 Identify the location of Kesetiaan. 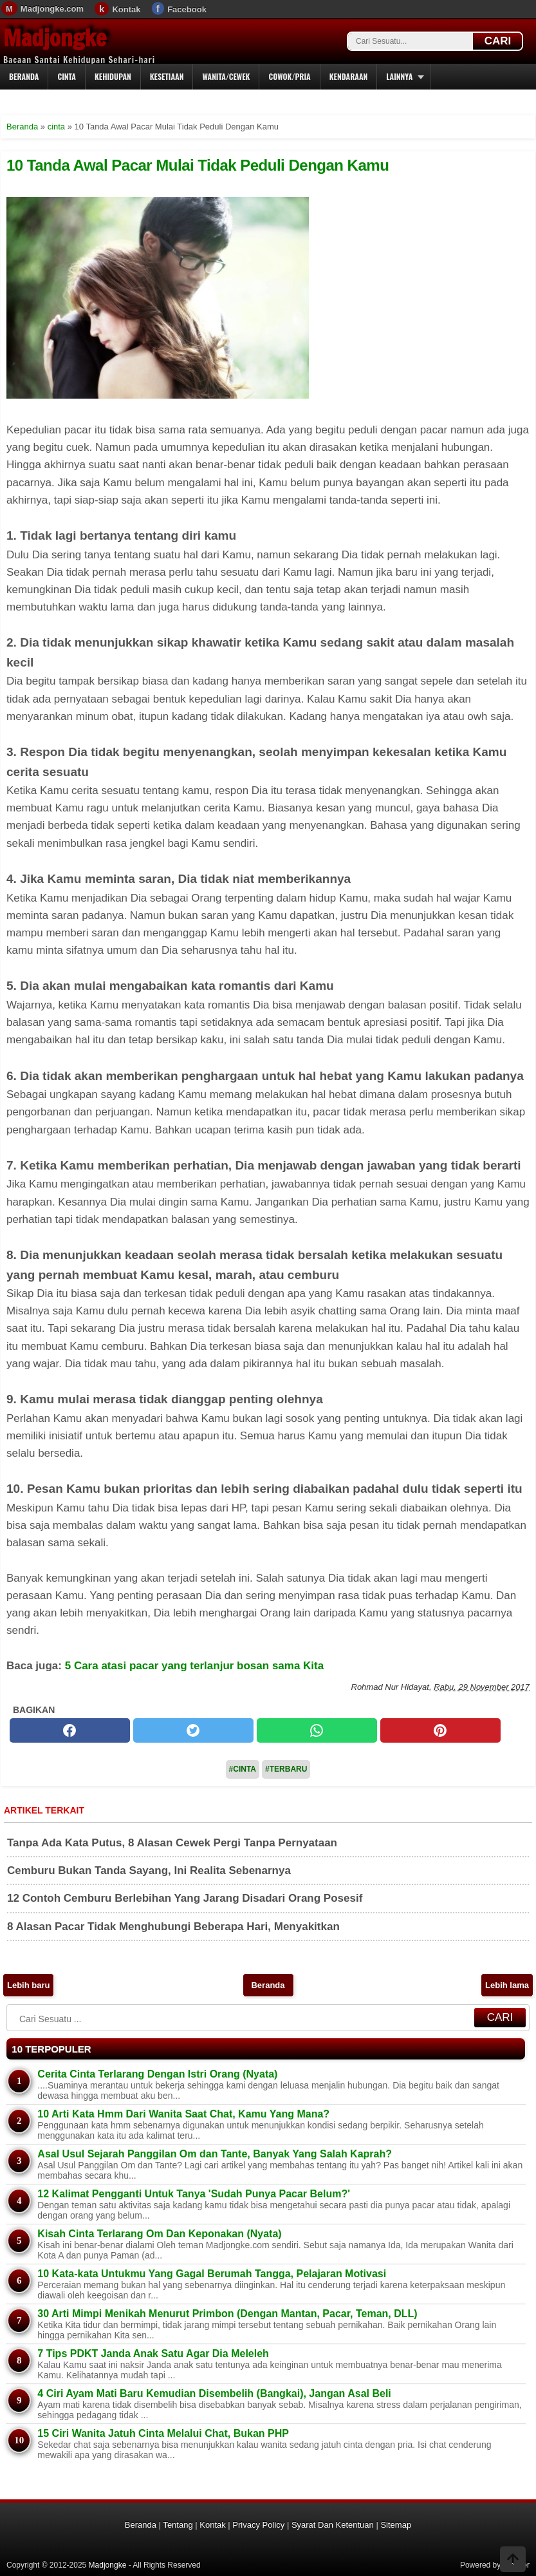
(167, 76).